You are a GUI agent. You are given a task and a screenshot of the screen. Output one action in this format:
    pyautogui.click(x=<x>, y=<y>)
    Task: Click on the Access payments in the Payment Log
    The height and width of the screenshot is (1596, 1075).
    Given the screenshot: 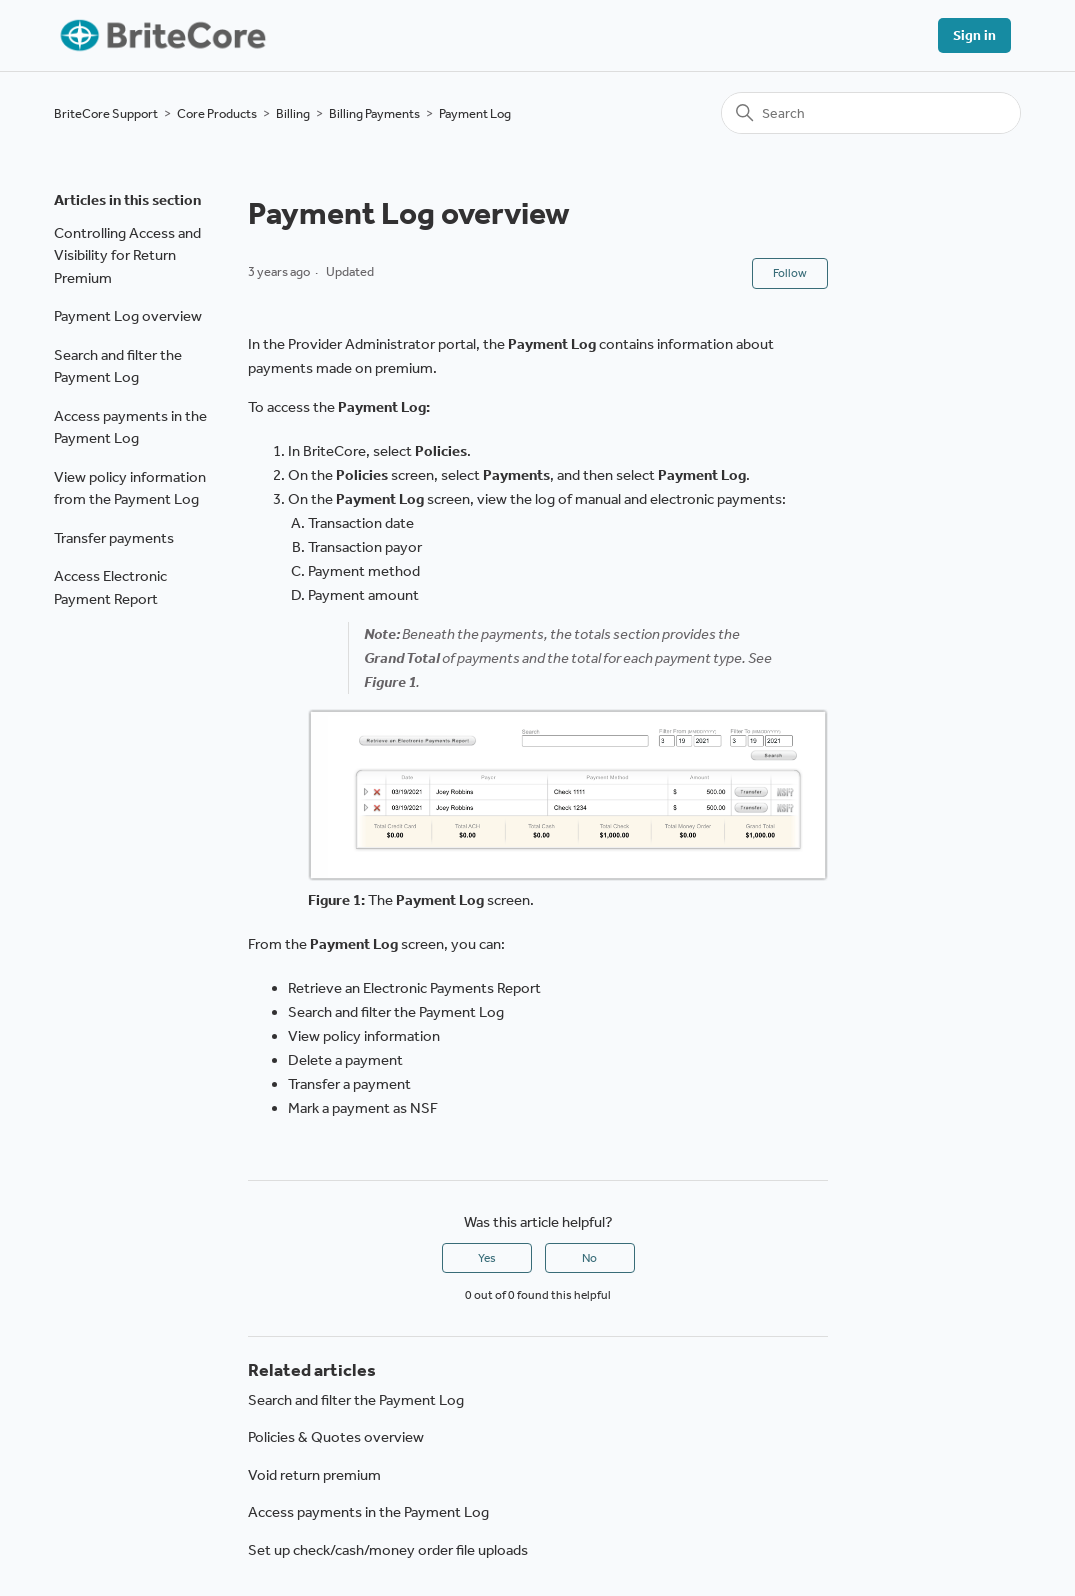 What is the action you would take?
    pyautogui.click(x=130, y=427)
    